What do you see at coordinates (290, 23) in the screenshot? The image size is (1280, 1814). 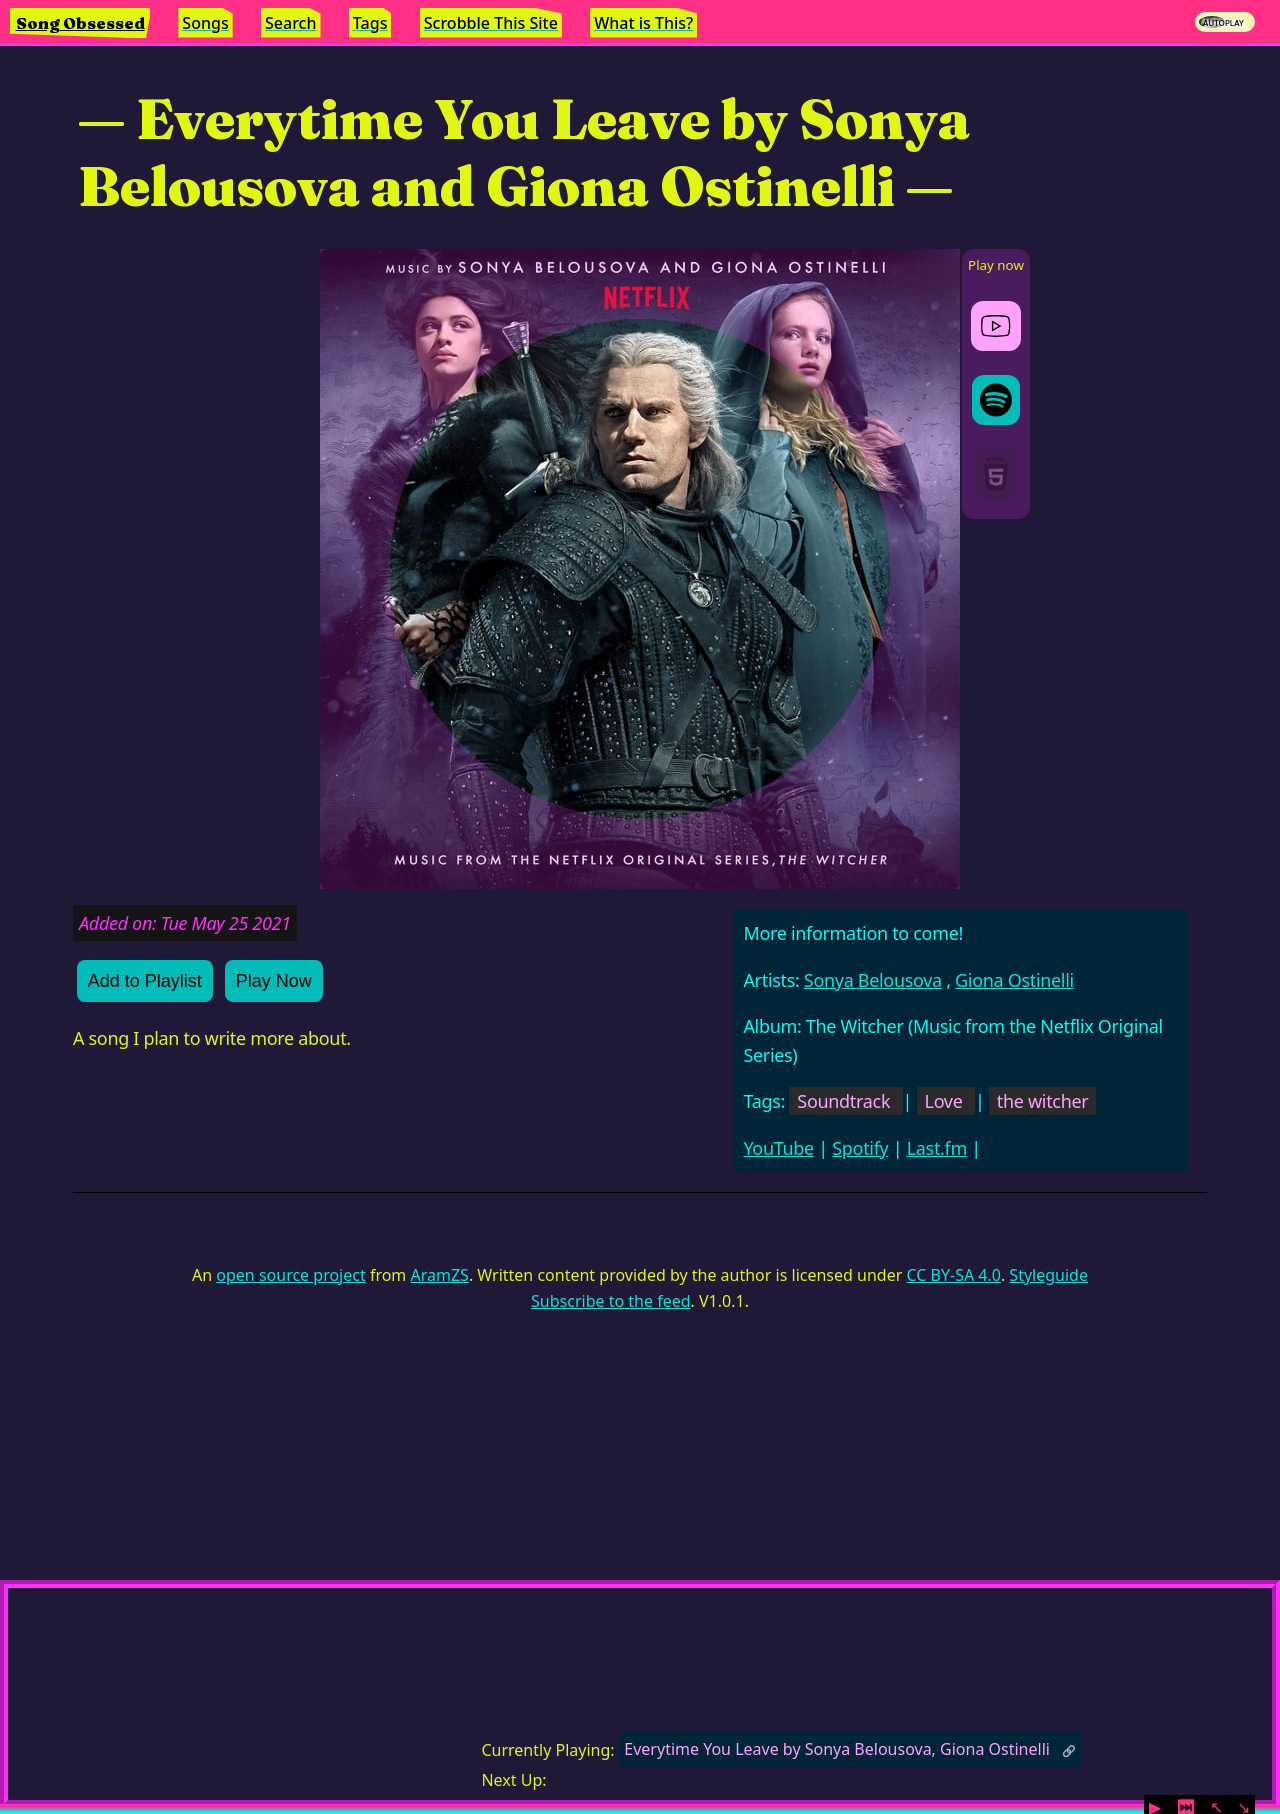 I see `Search` at bounding box center [290, 23].